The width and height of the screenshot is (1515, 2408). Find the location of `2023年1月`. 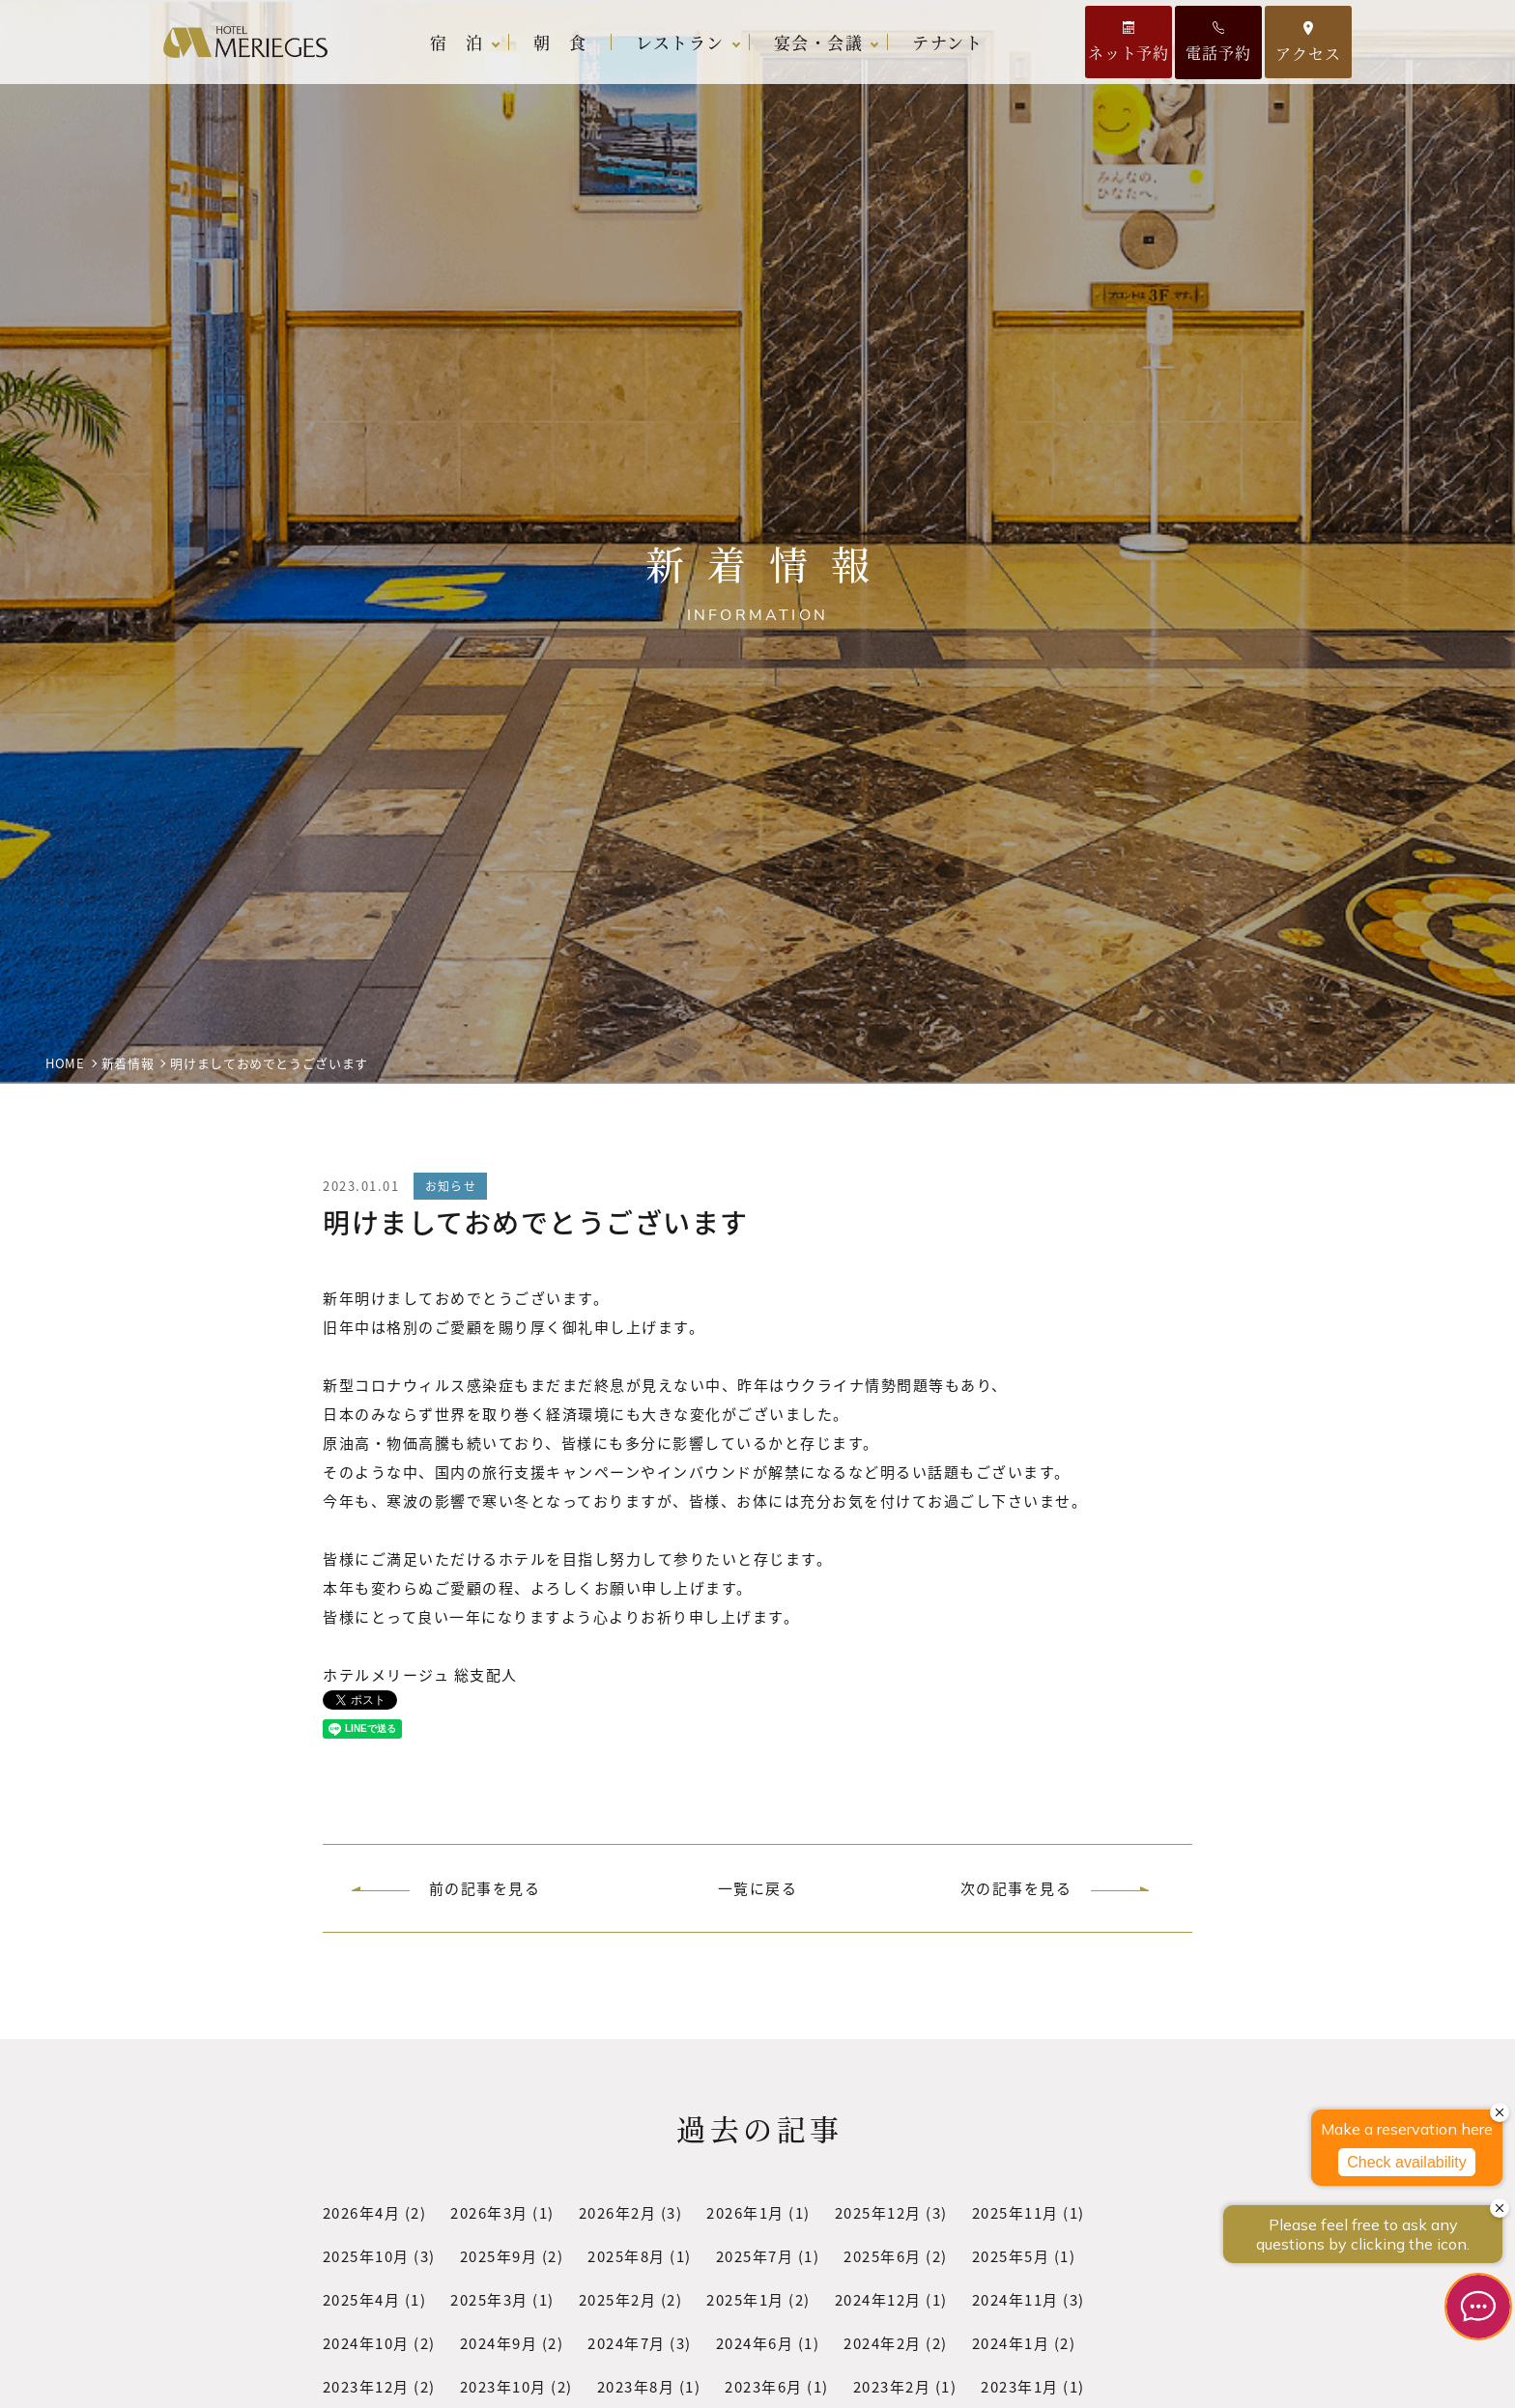

2023年1月 is located at coordinates (1021, 2386).